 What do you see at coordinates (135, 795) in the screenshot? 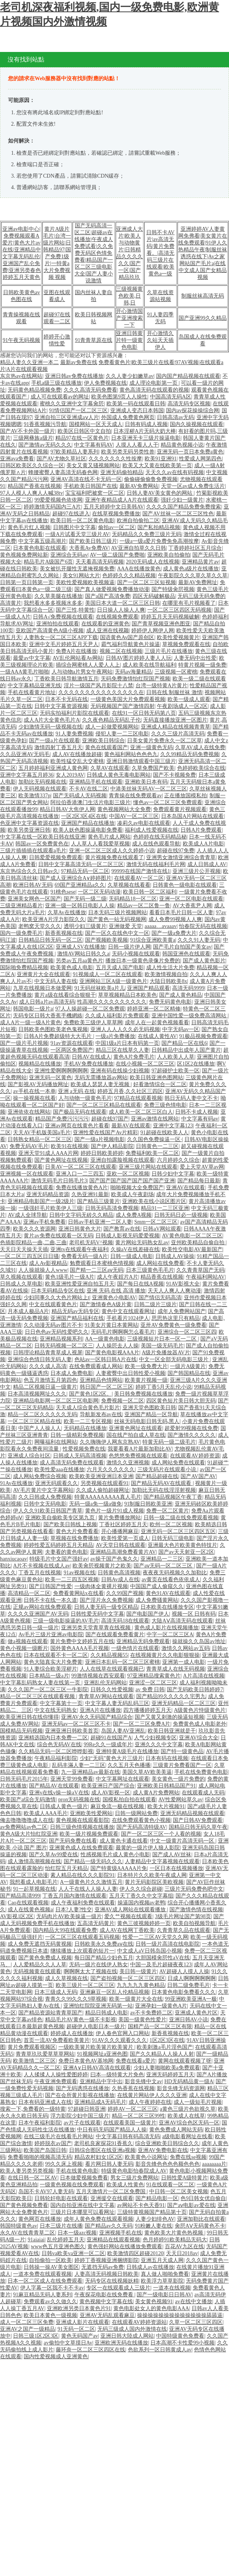
I see `青青操在线免费观看av` at bounding box center [135, 795].